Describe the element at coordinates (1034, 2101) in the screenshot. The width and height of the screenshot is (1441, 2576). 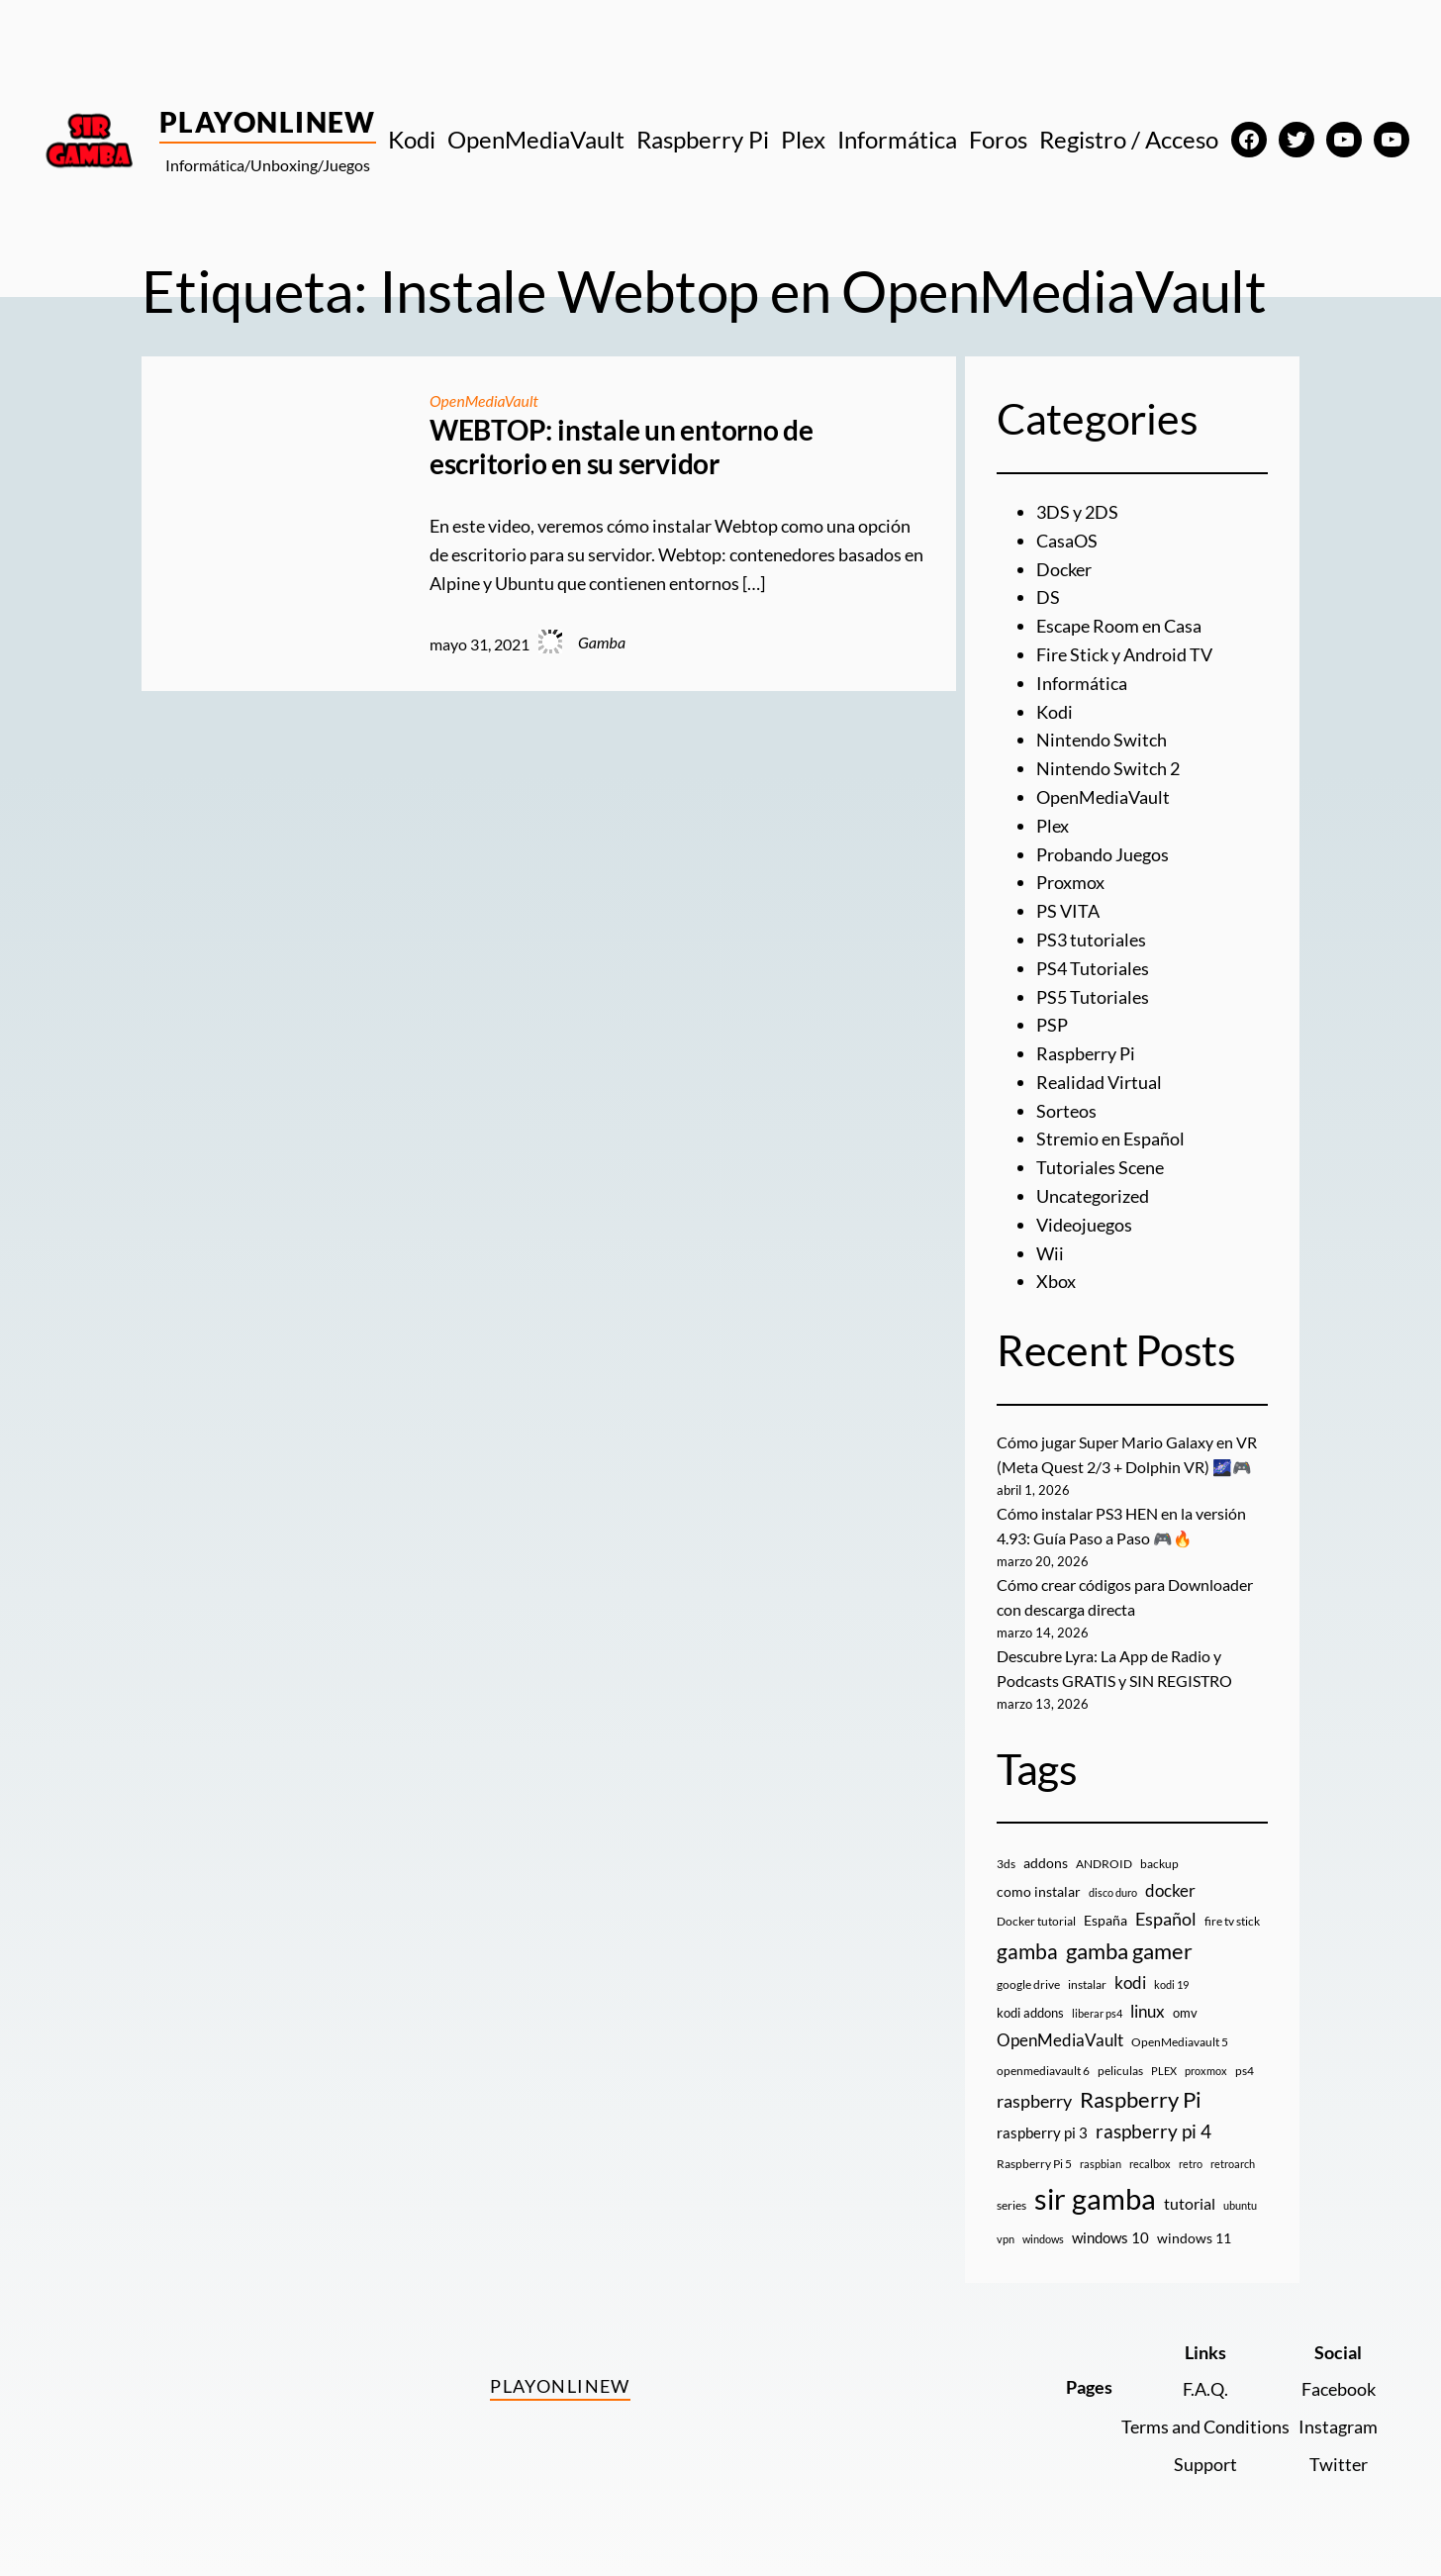
I see `raspberry [raspberry (34 elementos)]` at that location.